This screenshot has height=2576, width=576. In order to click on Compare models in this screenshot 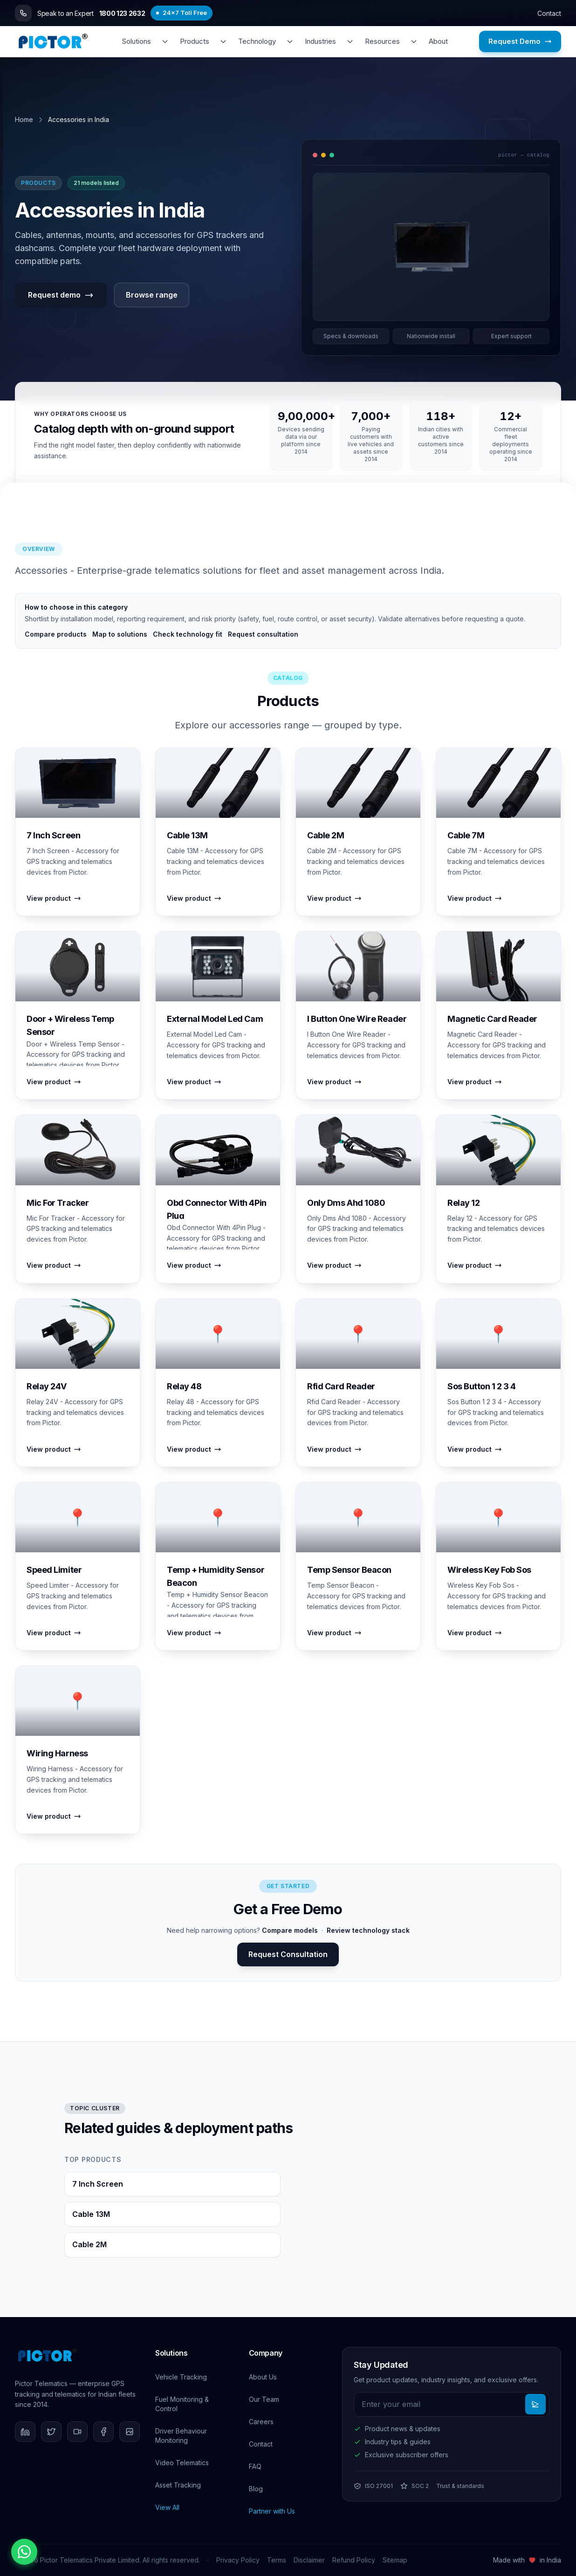, I will do `click(290, 1930)`.